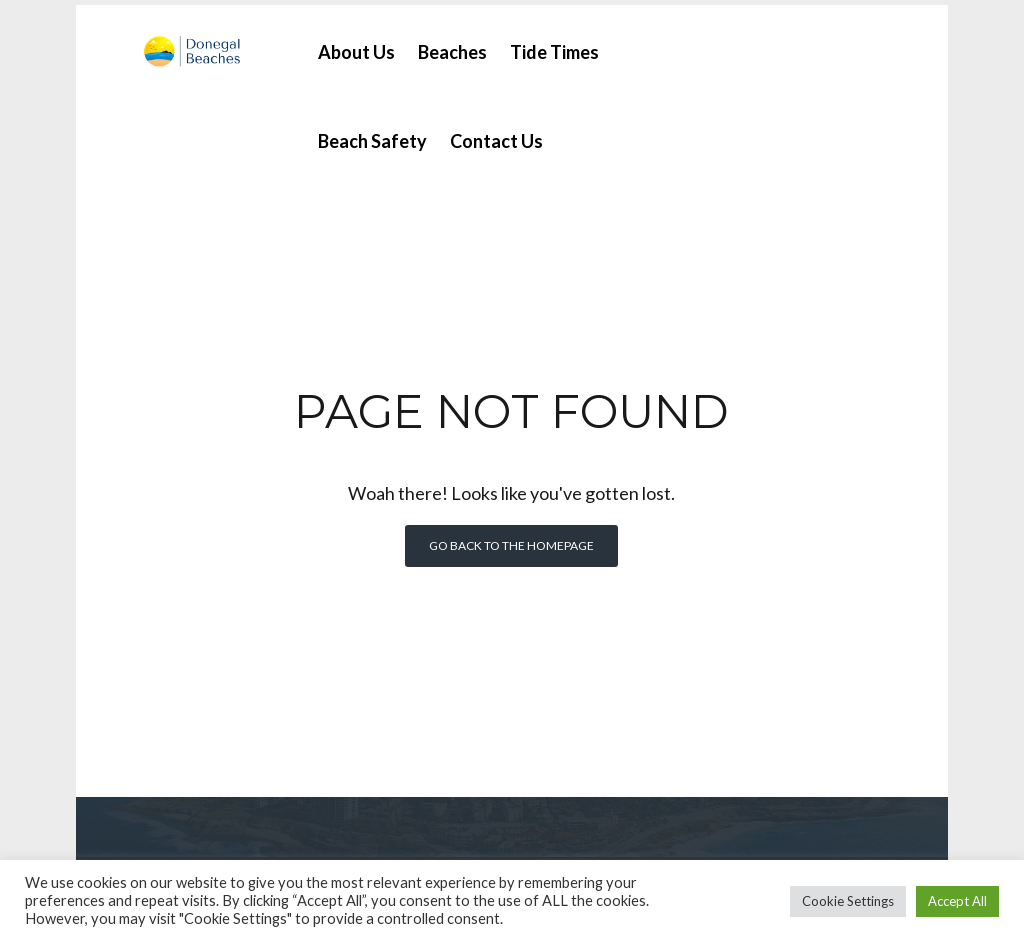  I want to click on Beaches, so click(449, 47).